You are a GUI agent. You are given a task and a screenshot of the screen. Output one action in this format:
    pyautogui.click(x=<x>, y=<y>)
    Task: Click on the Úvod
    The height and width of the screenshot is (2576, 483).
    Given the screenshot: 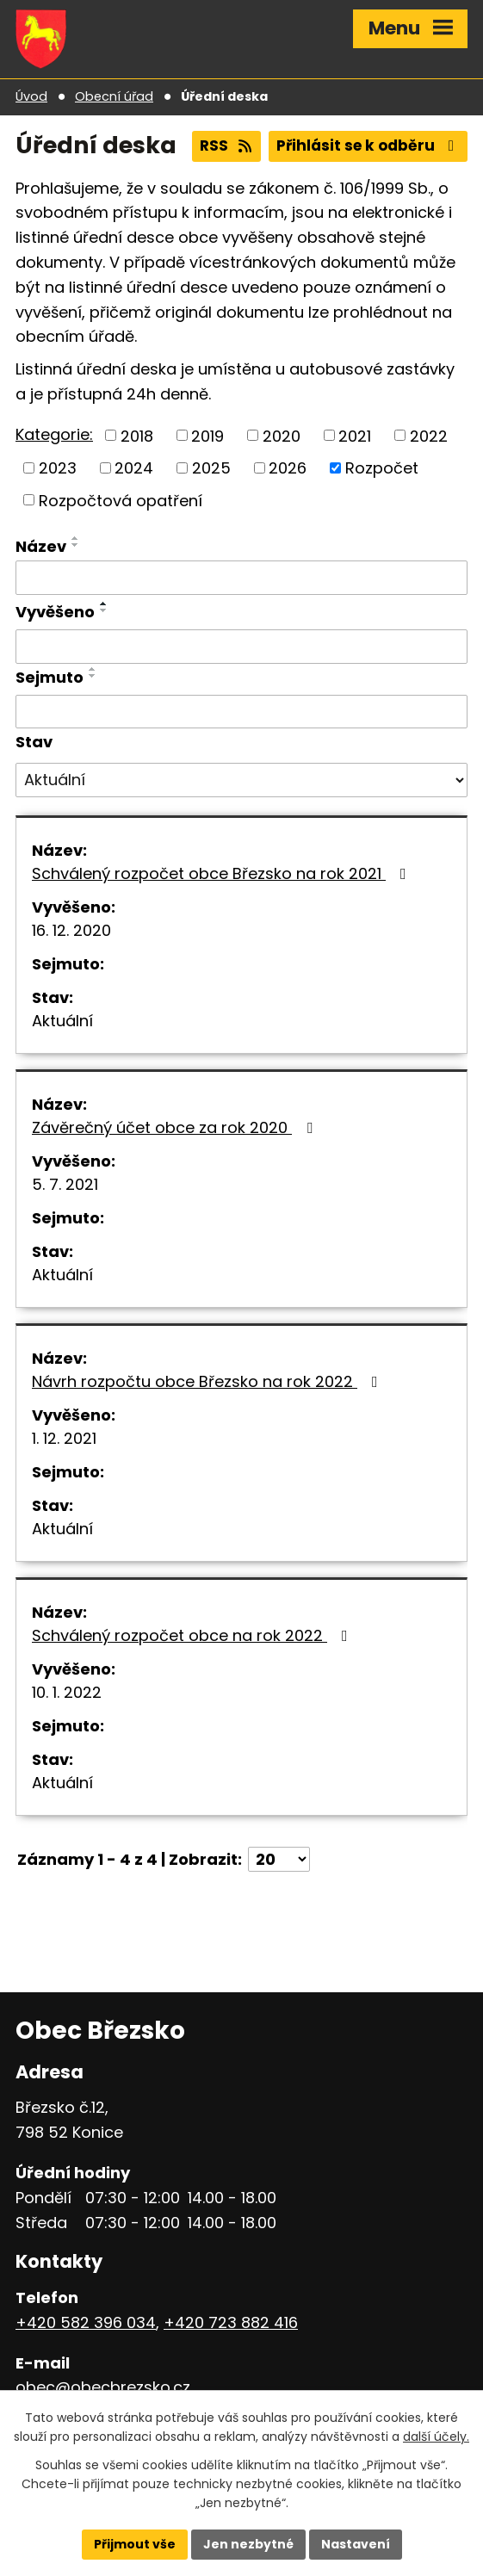 What is the action you would take?
    pyautogui.click(x=31, y=96)
    